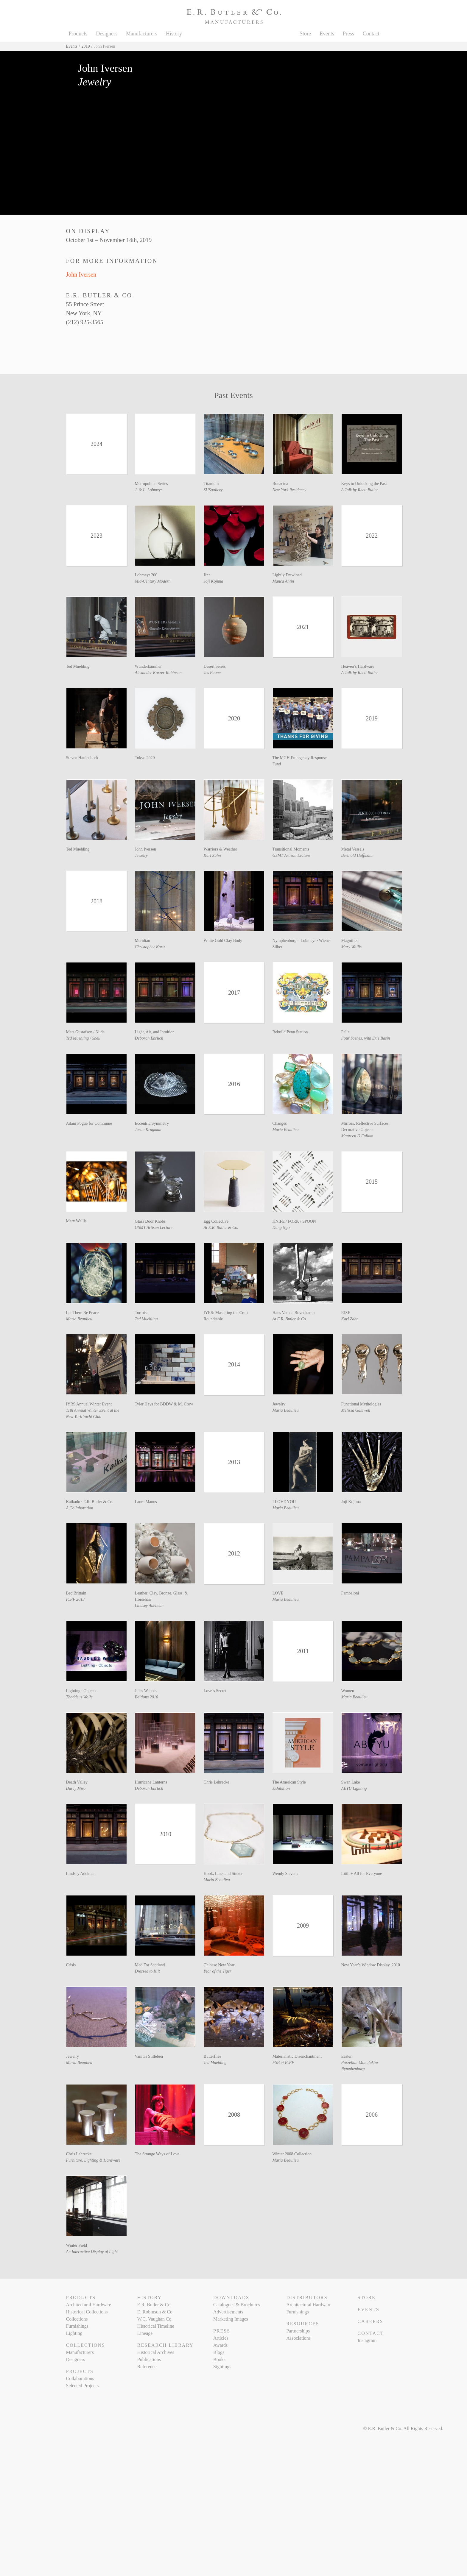 Image resolution: width=467 pixels, height=2576 pixels. What do you see at coordinates (75, 1599) in the screenshot?
I see `ICFF 2013` at bounding box center [75, 1599].